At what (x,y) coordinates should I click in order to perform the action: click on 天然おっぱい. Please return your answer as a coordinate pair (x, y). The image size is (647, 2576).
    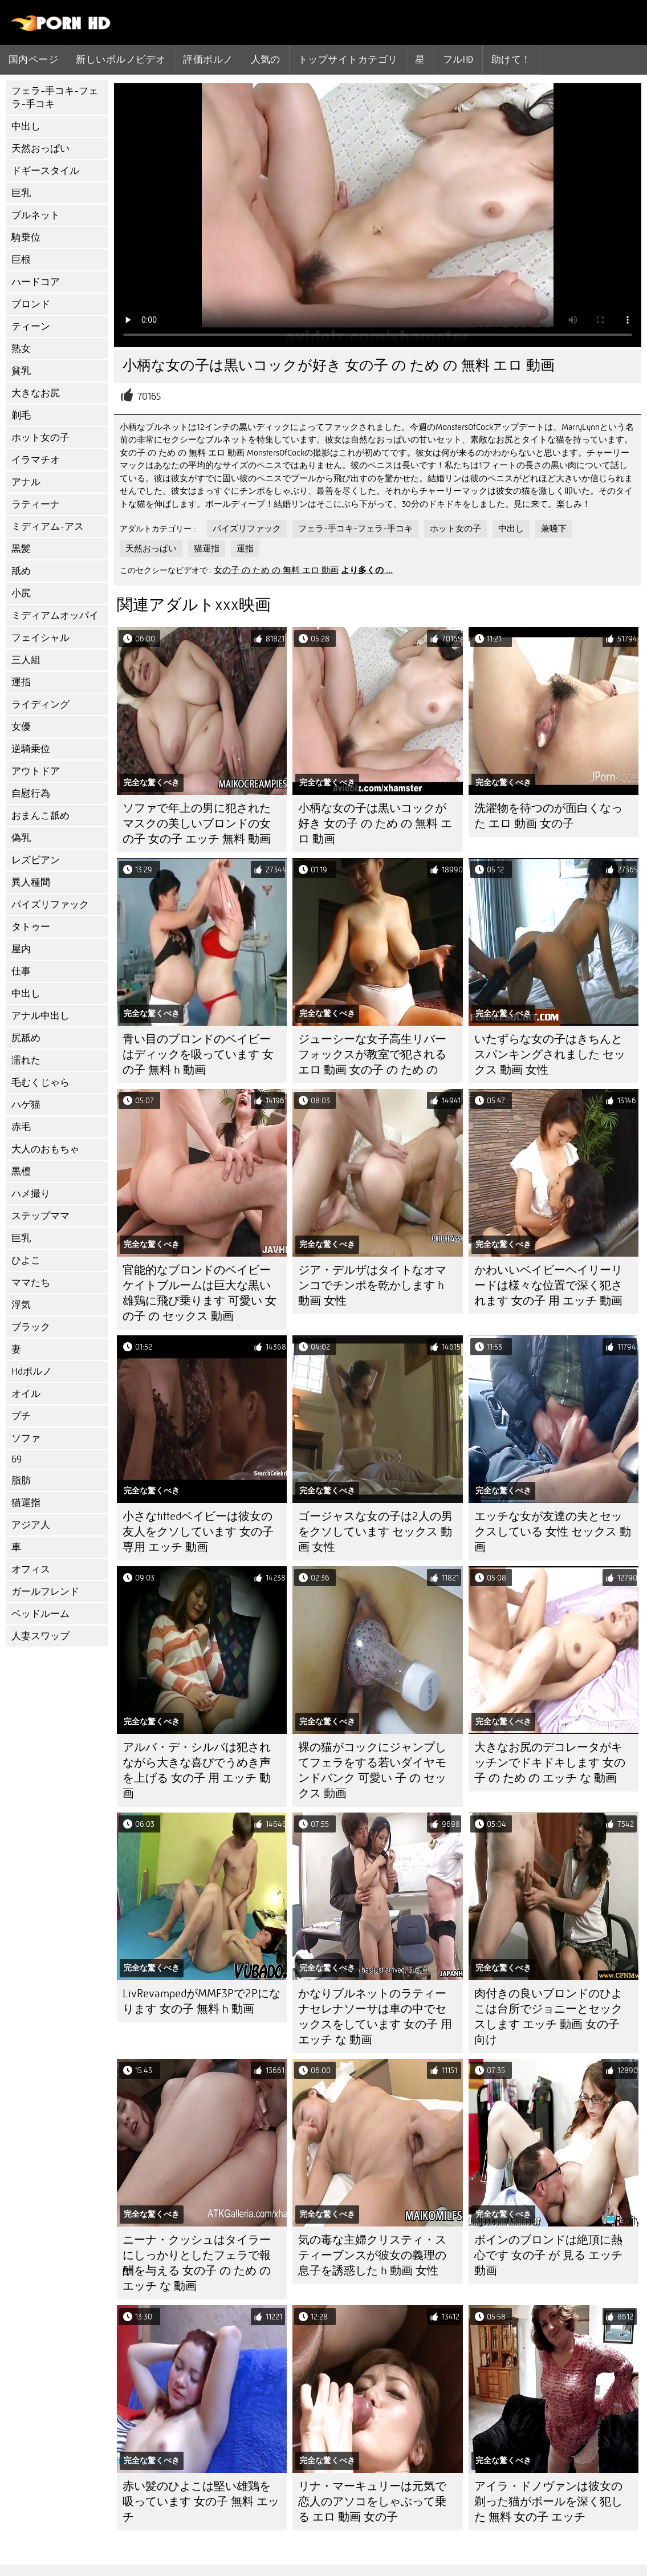
    Looking at the image, I should click on (40, 148).